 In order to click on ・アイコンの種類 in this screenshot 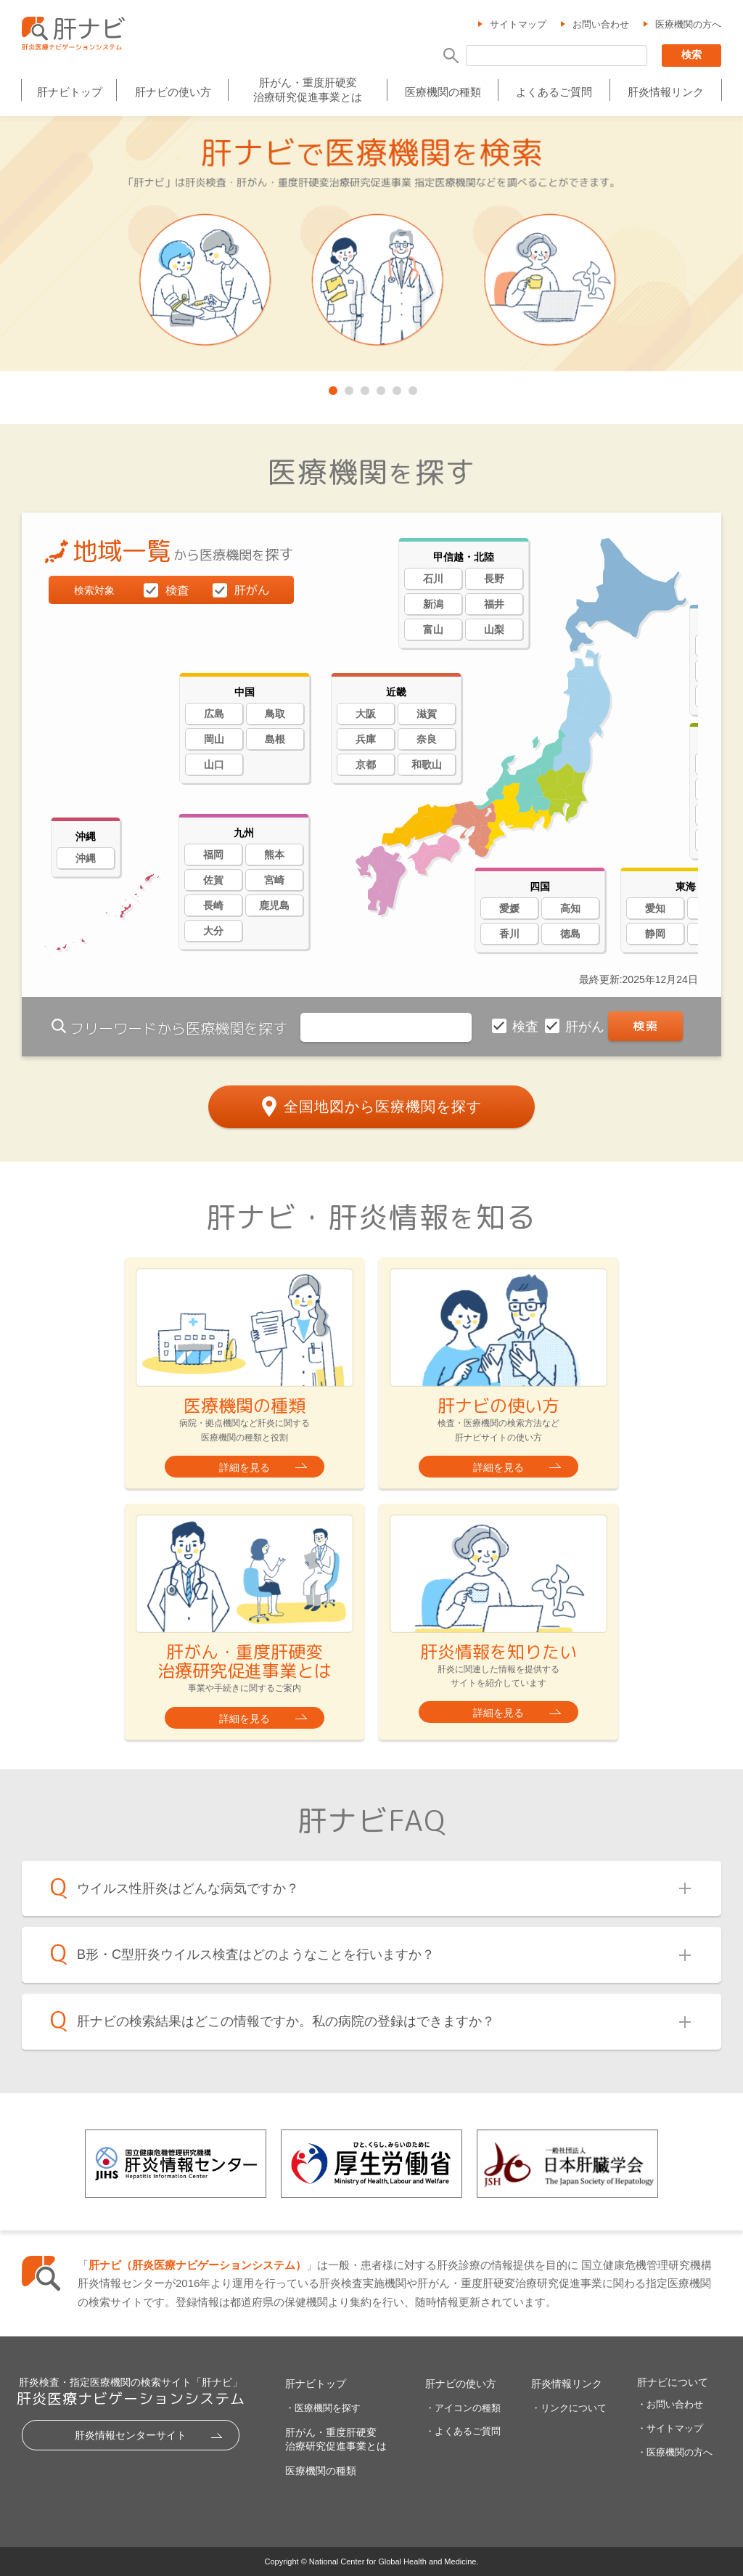, I will do `click(463, 2407)`.